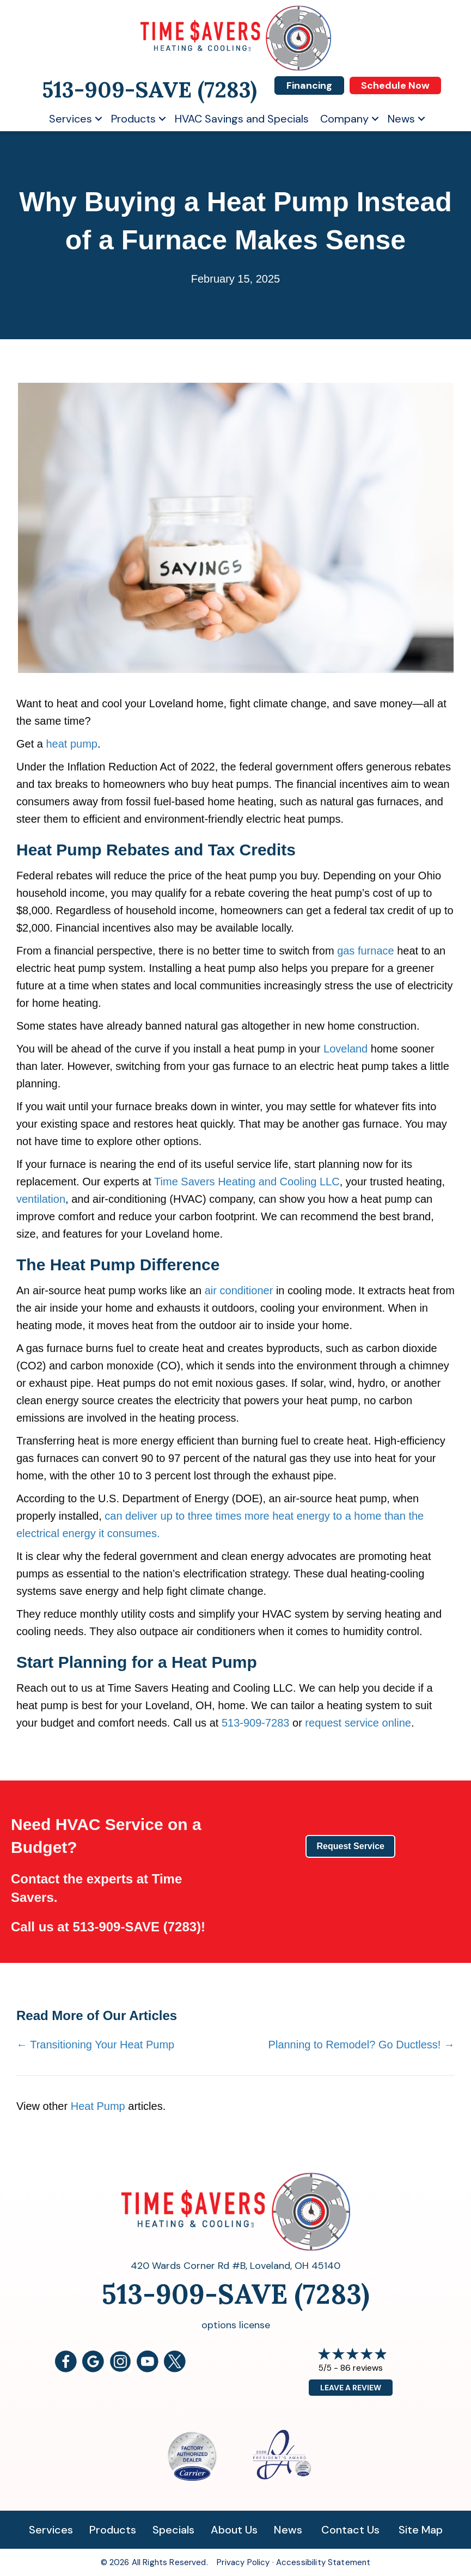 This screenshot has height=2576, width=471. What do you see at coordinates (247, 1182) in the screenshot?
I see `Time Savers Heating and Cooling LLC` at bounding box center [247, 1182].